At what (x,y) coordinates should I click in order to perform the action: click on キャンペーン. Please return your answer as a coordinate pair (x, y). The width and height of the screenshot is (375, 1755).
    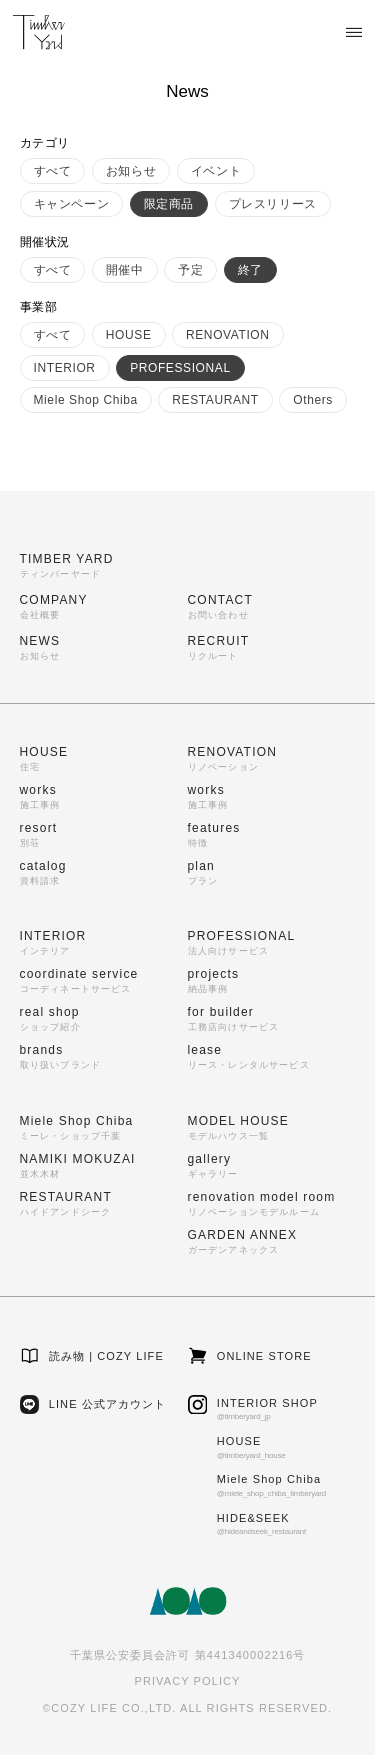
    Looking at the image, I should click on (72, 204).